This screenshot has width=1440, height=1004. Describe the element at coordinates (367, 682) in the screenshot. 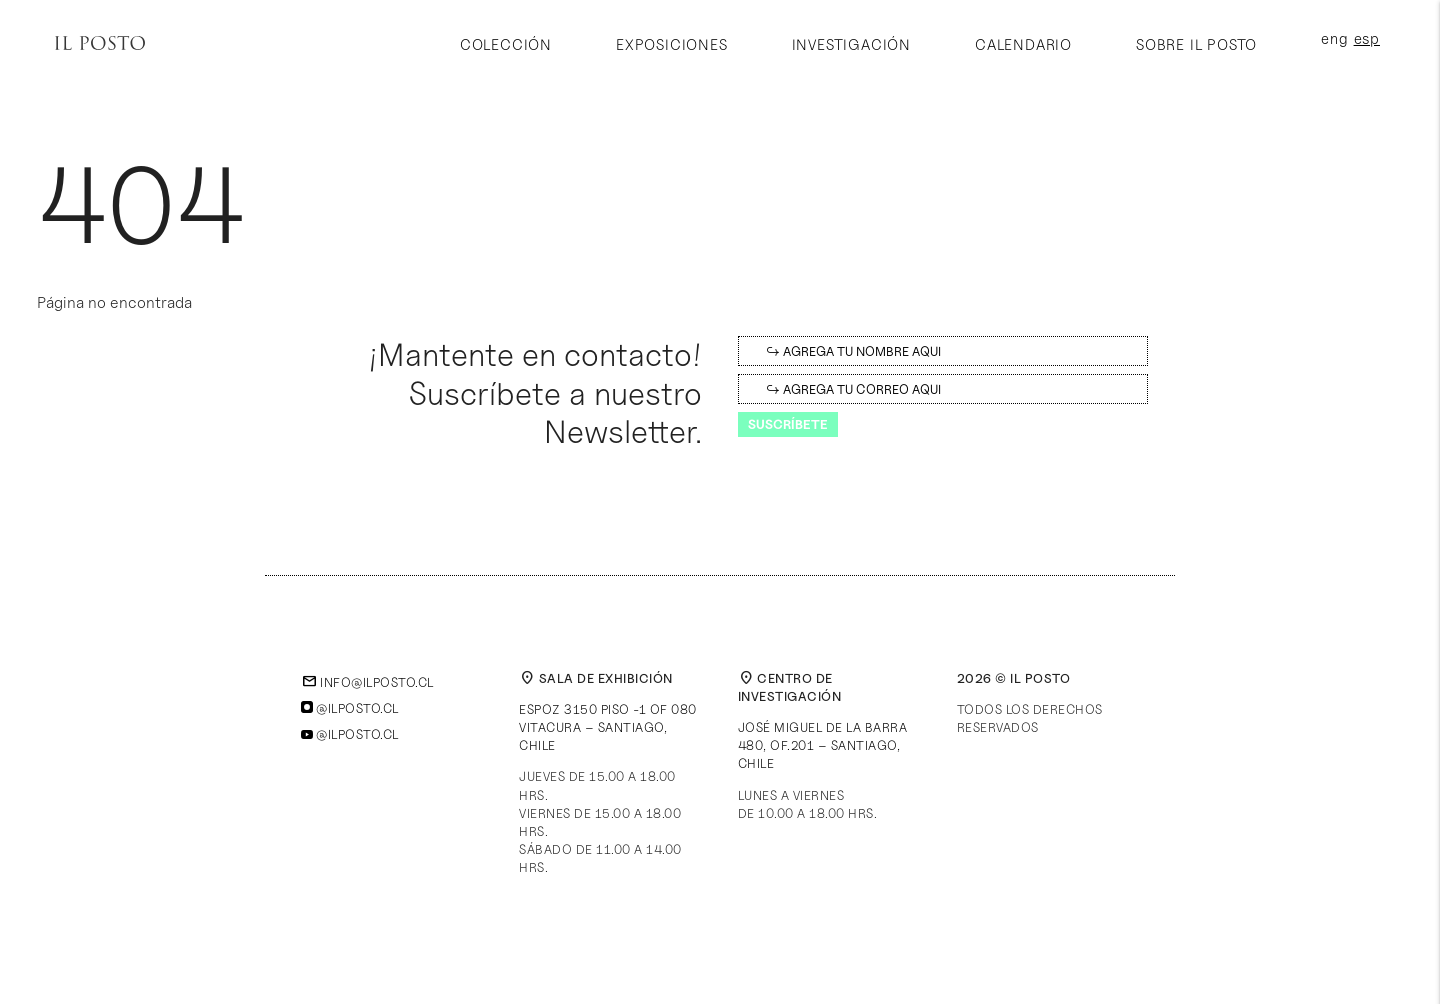

I see `info@ilposto.cl` at that location.